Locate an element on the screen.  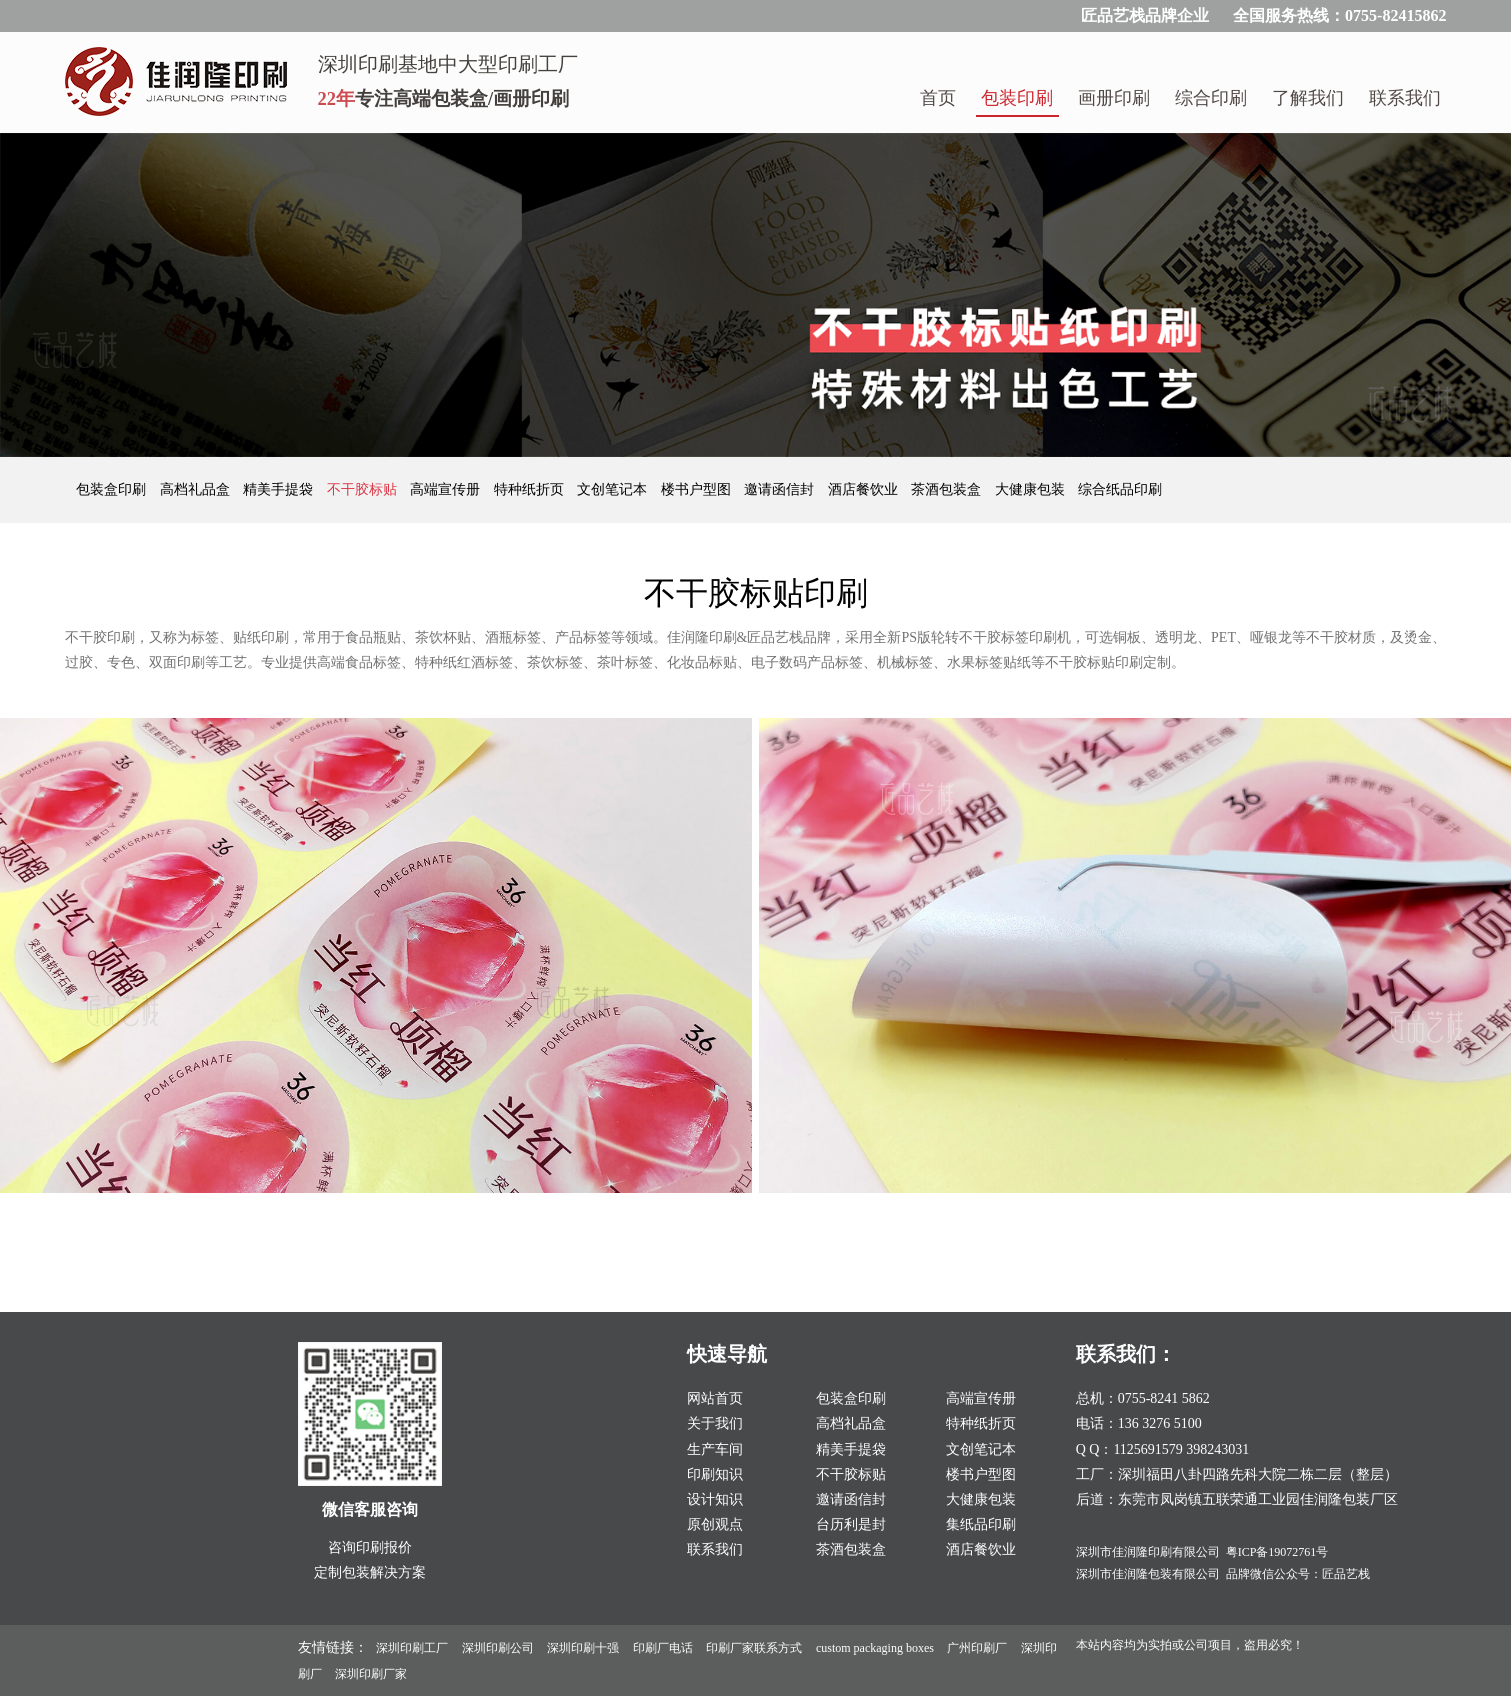
深圳印刷十强 is located at coordinates (583, 1648).